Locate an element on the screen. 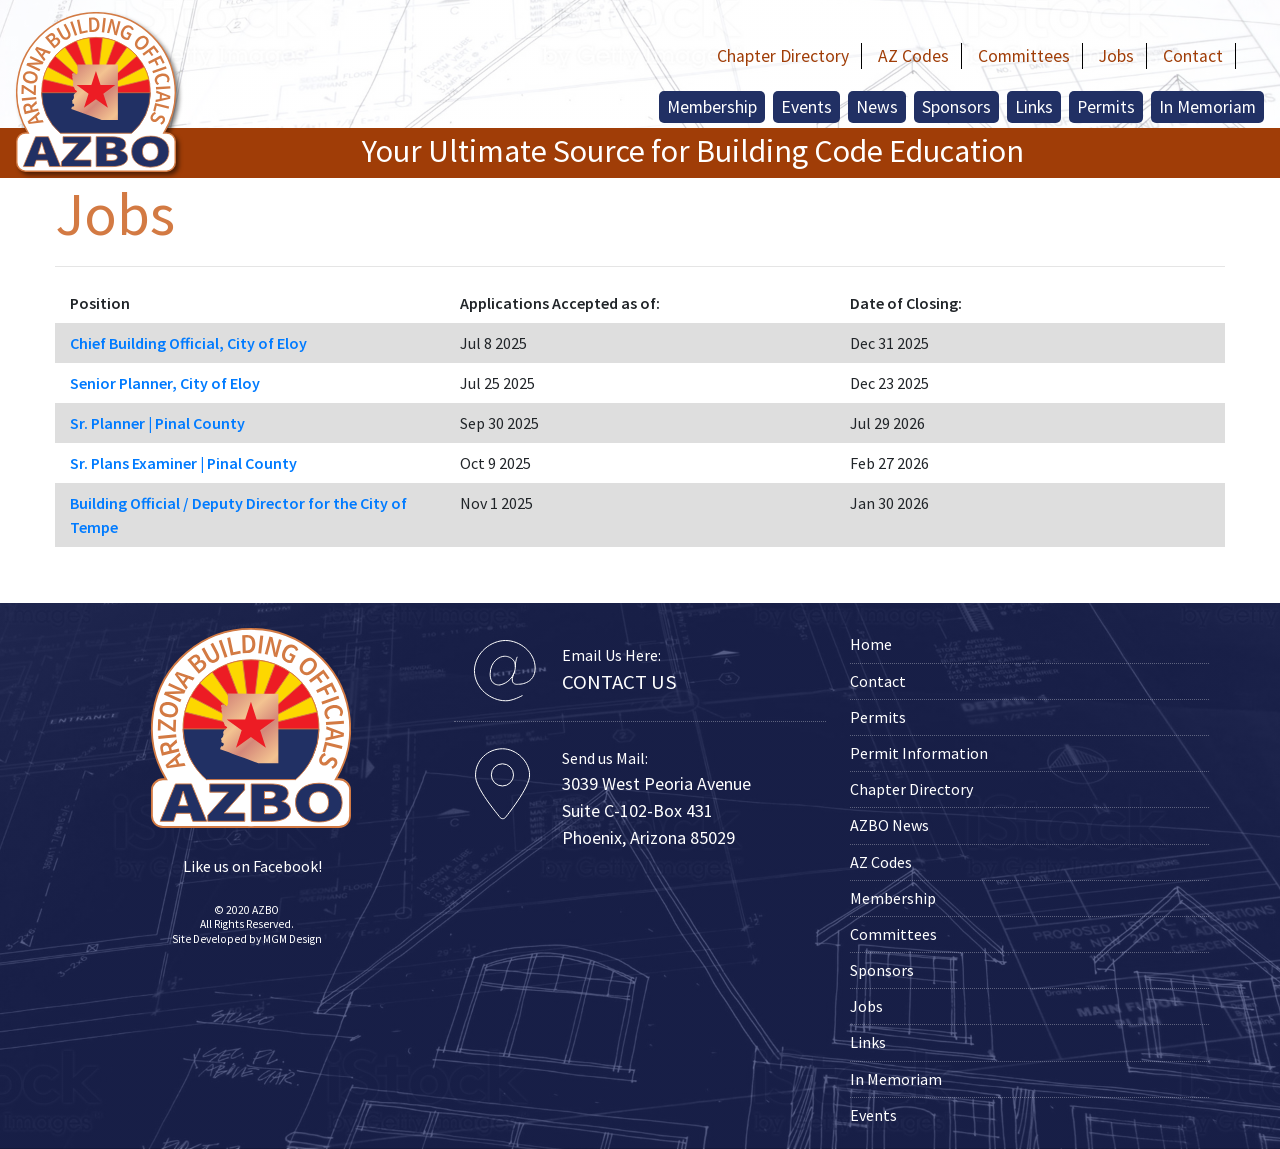  Like us on Facebook! is located at coordinates (251, 866).